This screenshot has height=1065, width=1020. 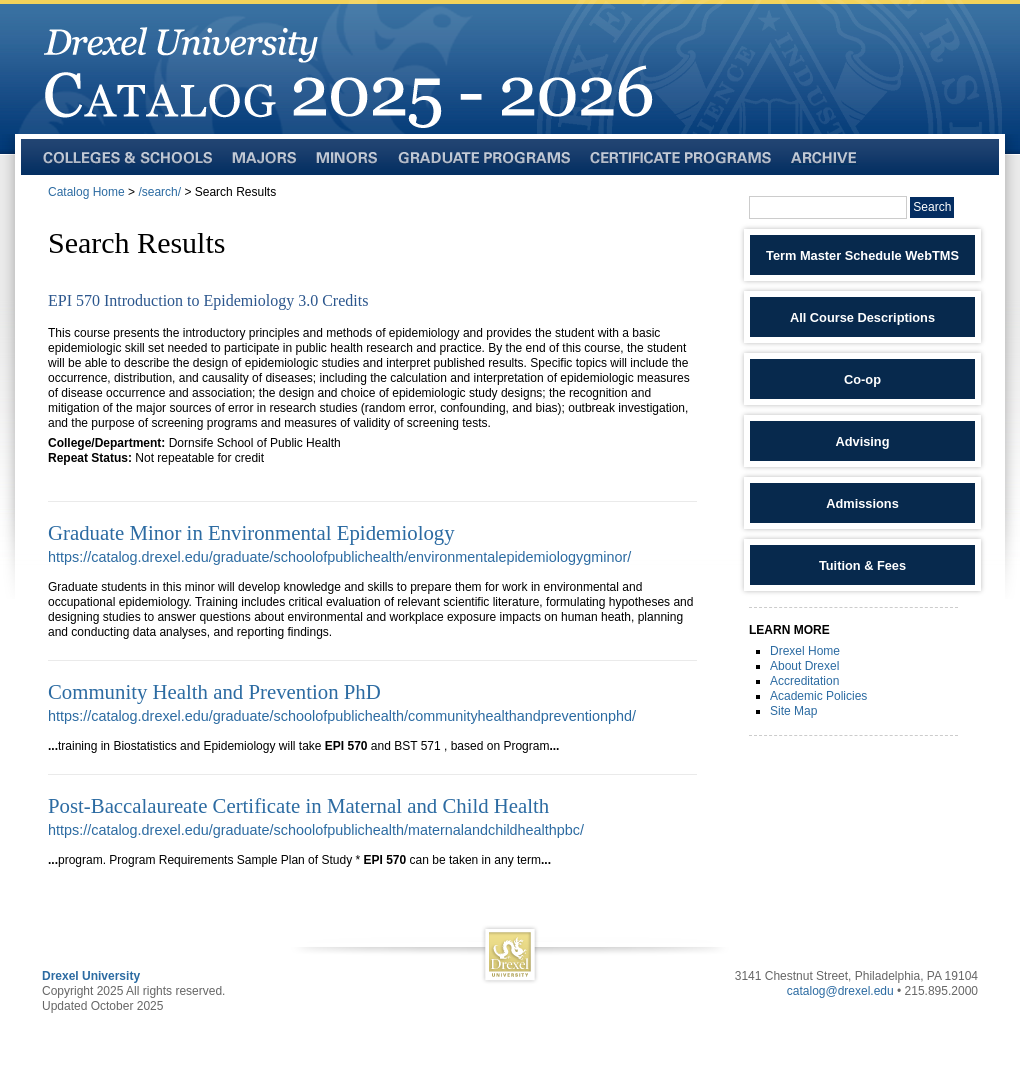 What do you see at coordinates (840, 991) in the screenshot?
I see `catalog@drexel.edu` at bounding box center [840, 991].